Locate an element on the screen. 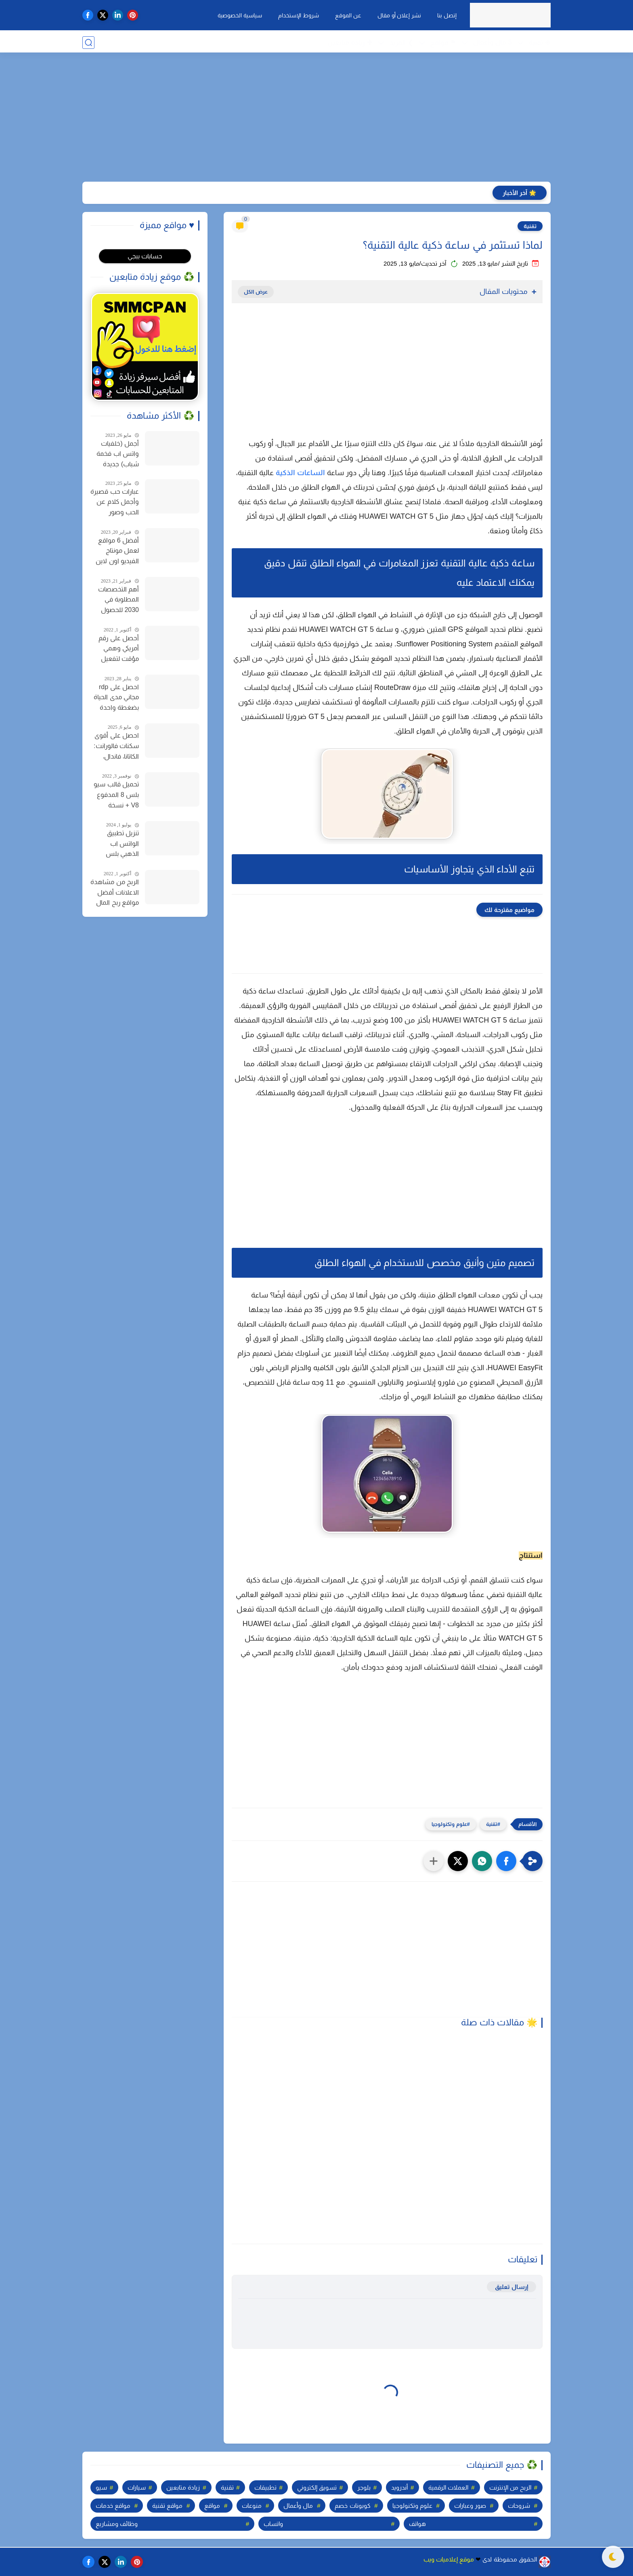 This screenshot has height=2576, width=633. تسويق إلكتروني is located at coordinates (317, 2487).